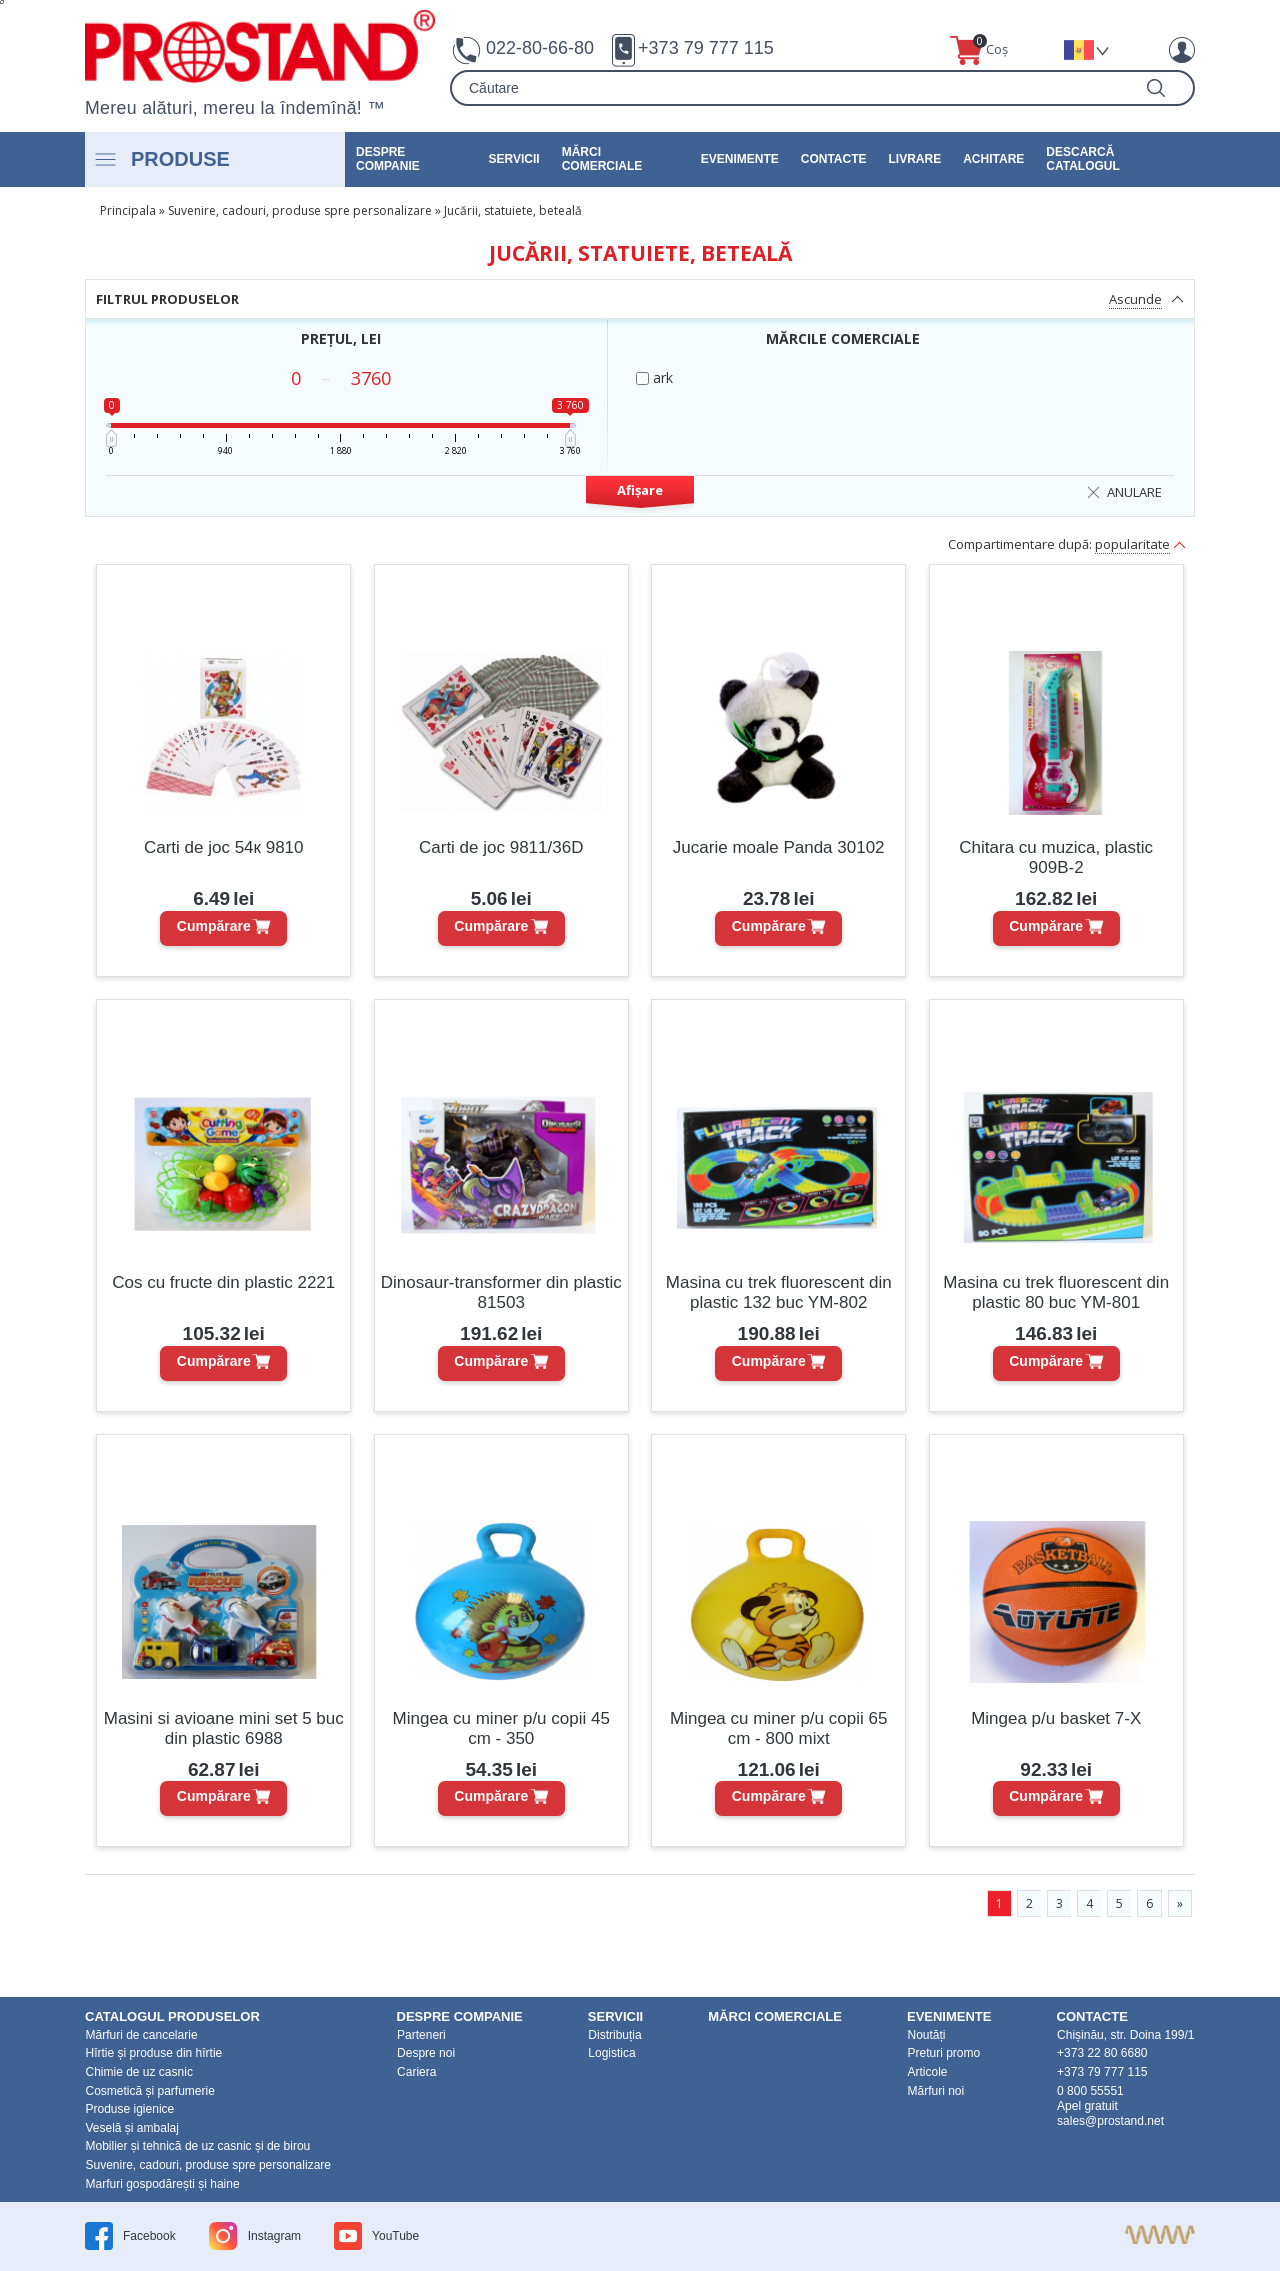 This screenshot has height=2271, width=1280. Describe the element at coordinates (927, 2072) in the screenshot. I see `Articole` at that location.